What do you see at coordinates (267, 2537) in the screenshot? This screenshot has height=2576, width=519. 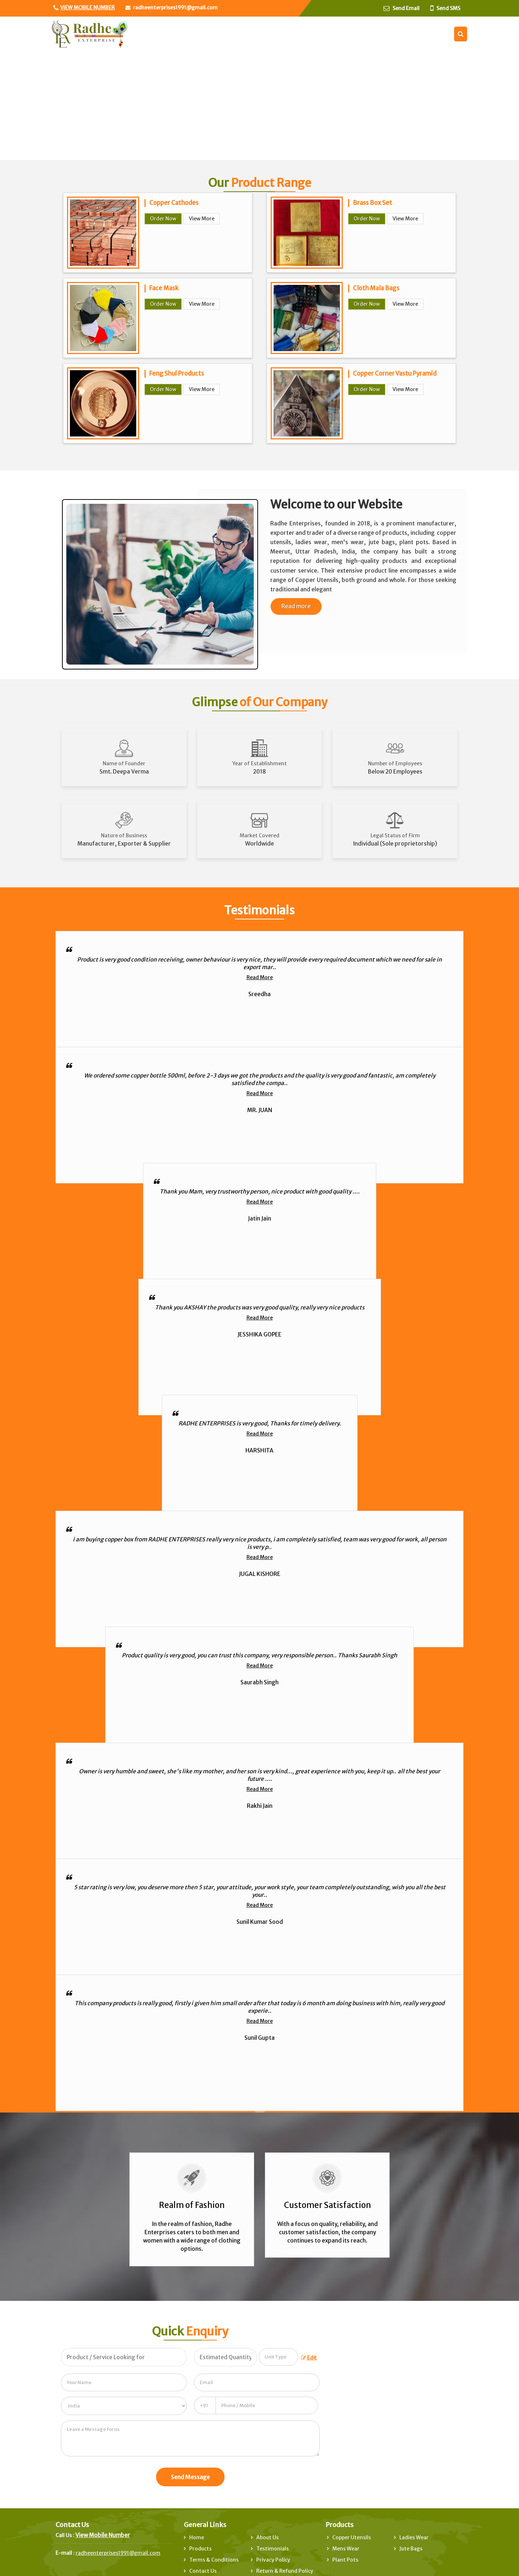 I see `About Us` at bounding box center [267, 2537].